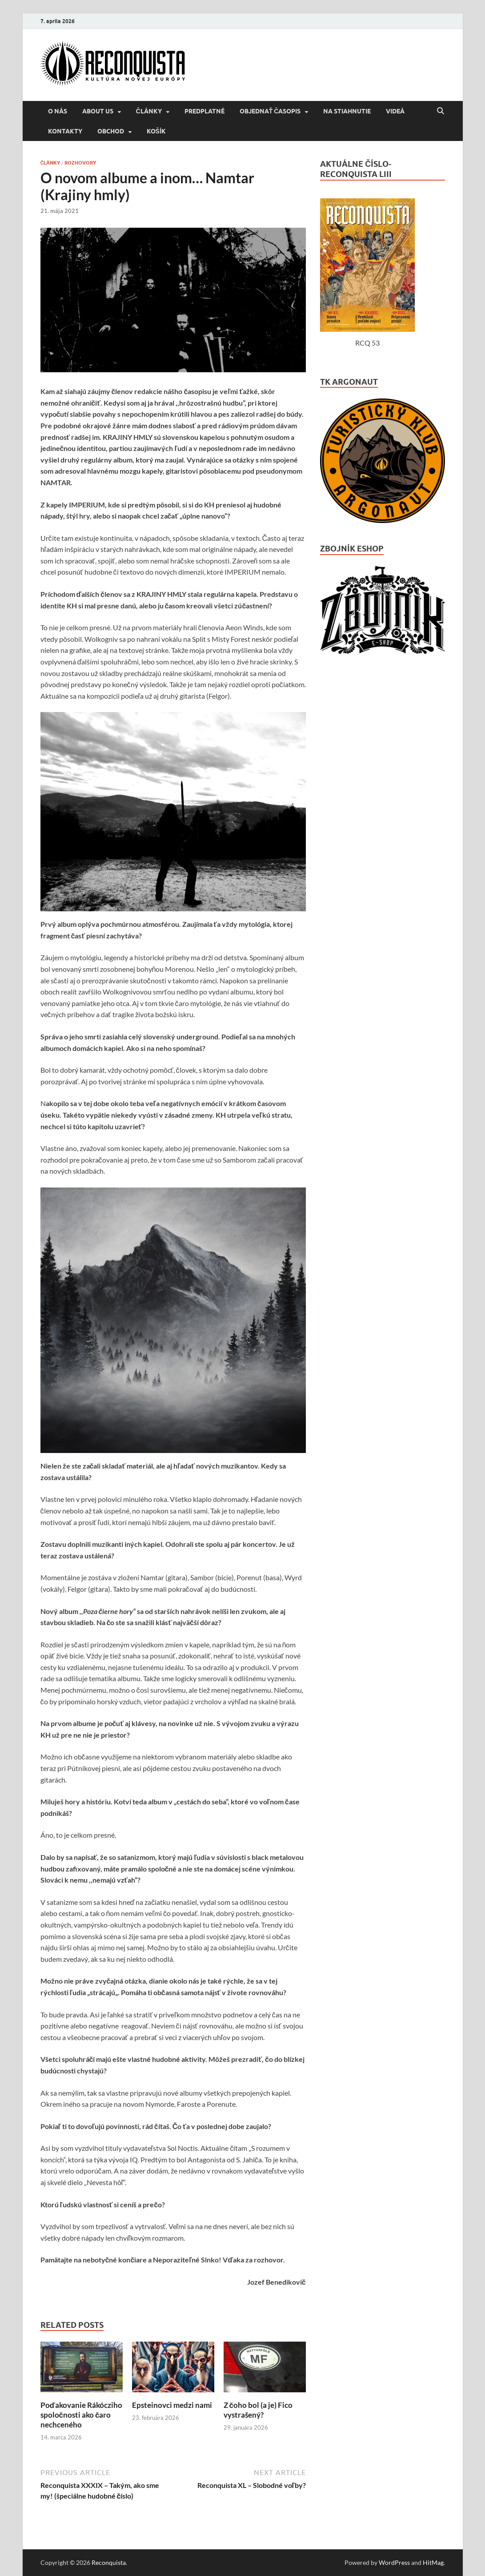  Describe the element at coordinates (395, 111) in the screenshot. I see `VIDEÁ` at that location.